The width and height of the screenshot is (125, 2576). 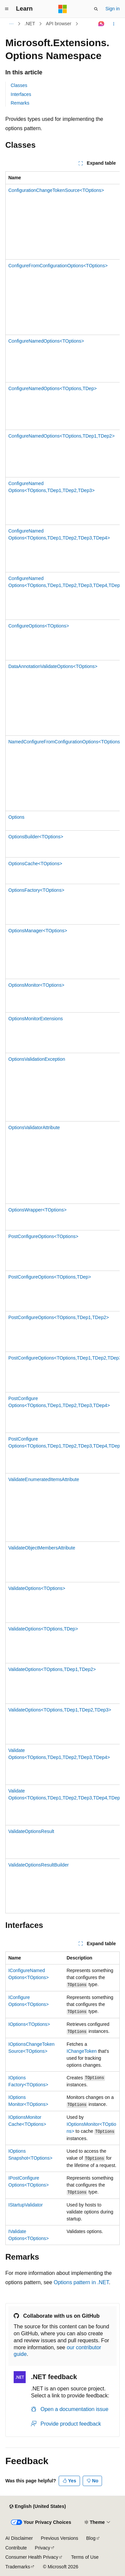 I want to click on OptionsManager<TOptions>, so click(x=37, y=930).